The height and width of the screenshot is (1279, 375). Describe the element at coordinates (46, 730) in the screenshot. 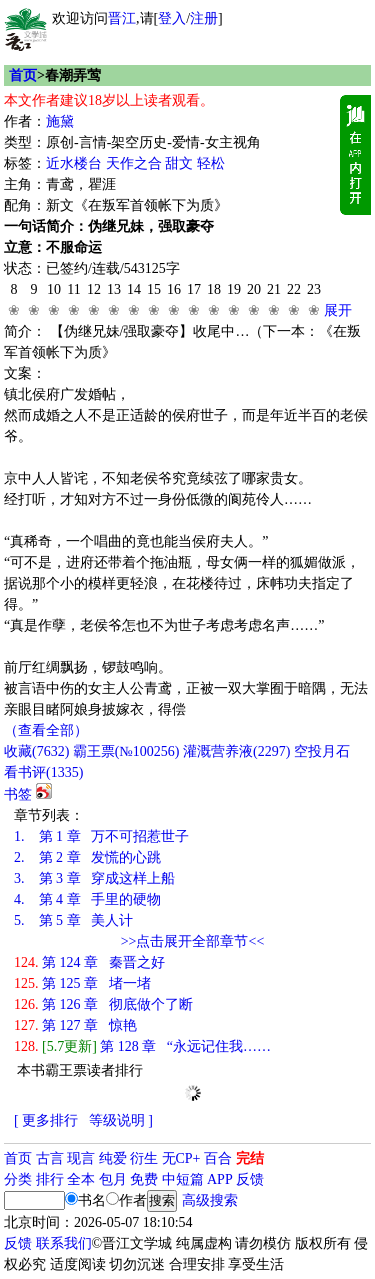

I see `（查看全部）` at that location.